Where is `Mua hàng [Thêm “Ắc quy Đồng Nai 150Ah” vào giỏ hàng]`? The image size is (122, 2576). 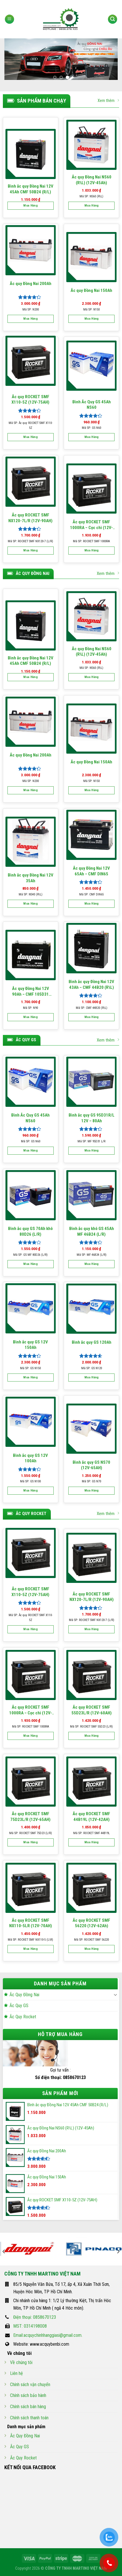 Mua hàng [Thêm “Ắc quy Đồng Nai 150Ah” vào giỏ hàng] is located at coordinates (91, 319).